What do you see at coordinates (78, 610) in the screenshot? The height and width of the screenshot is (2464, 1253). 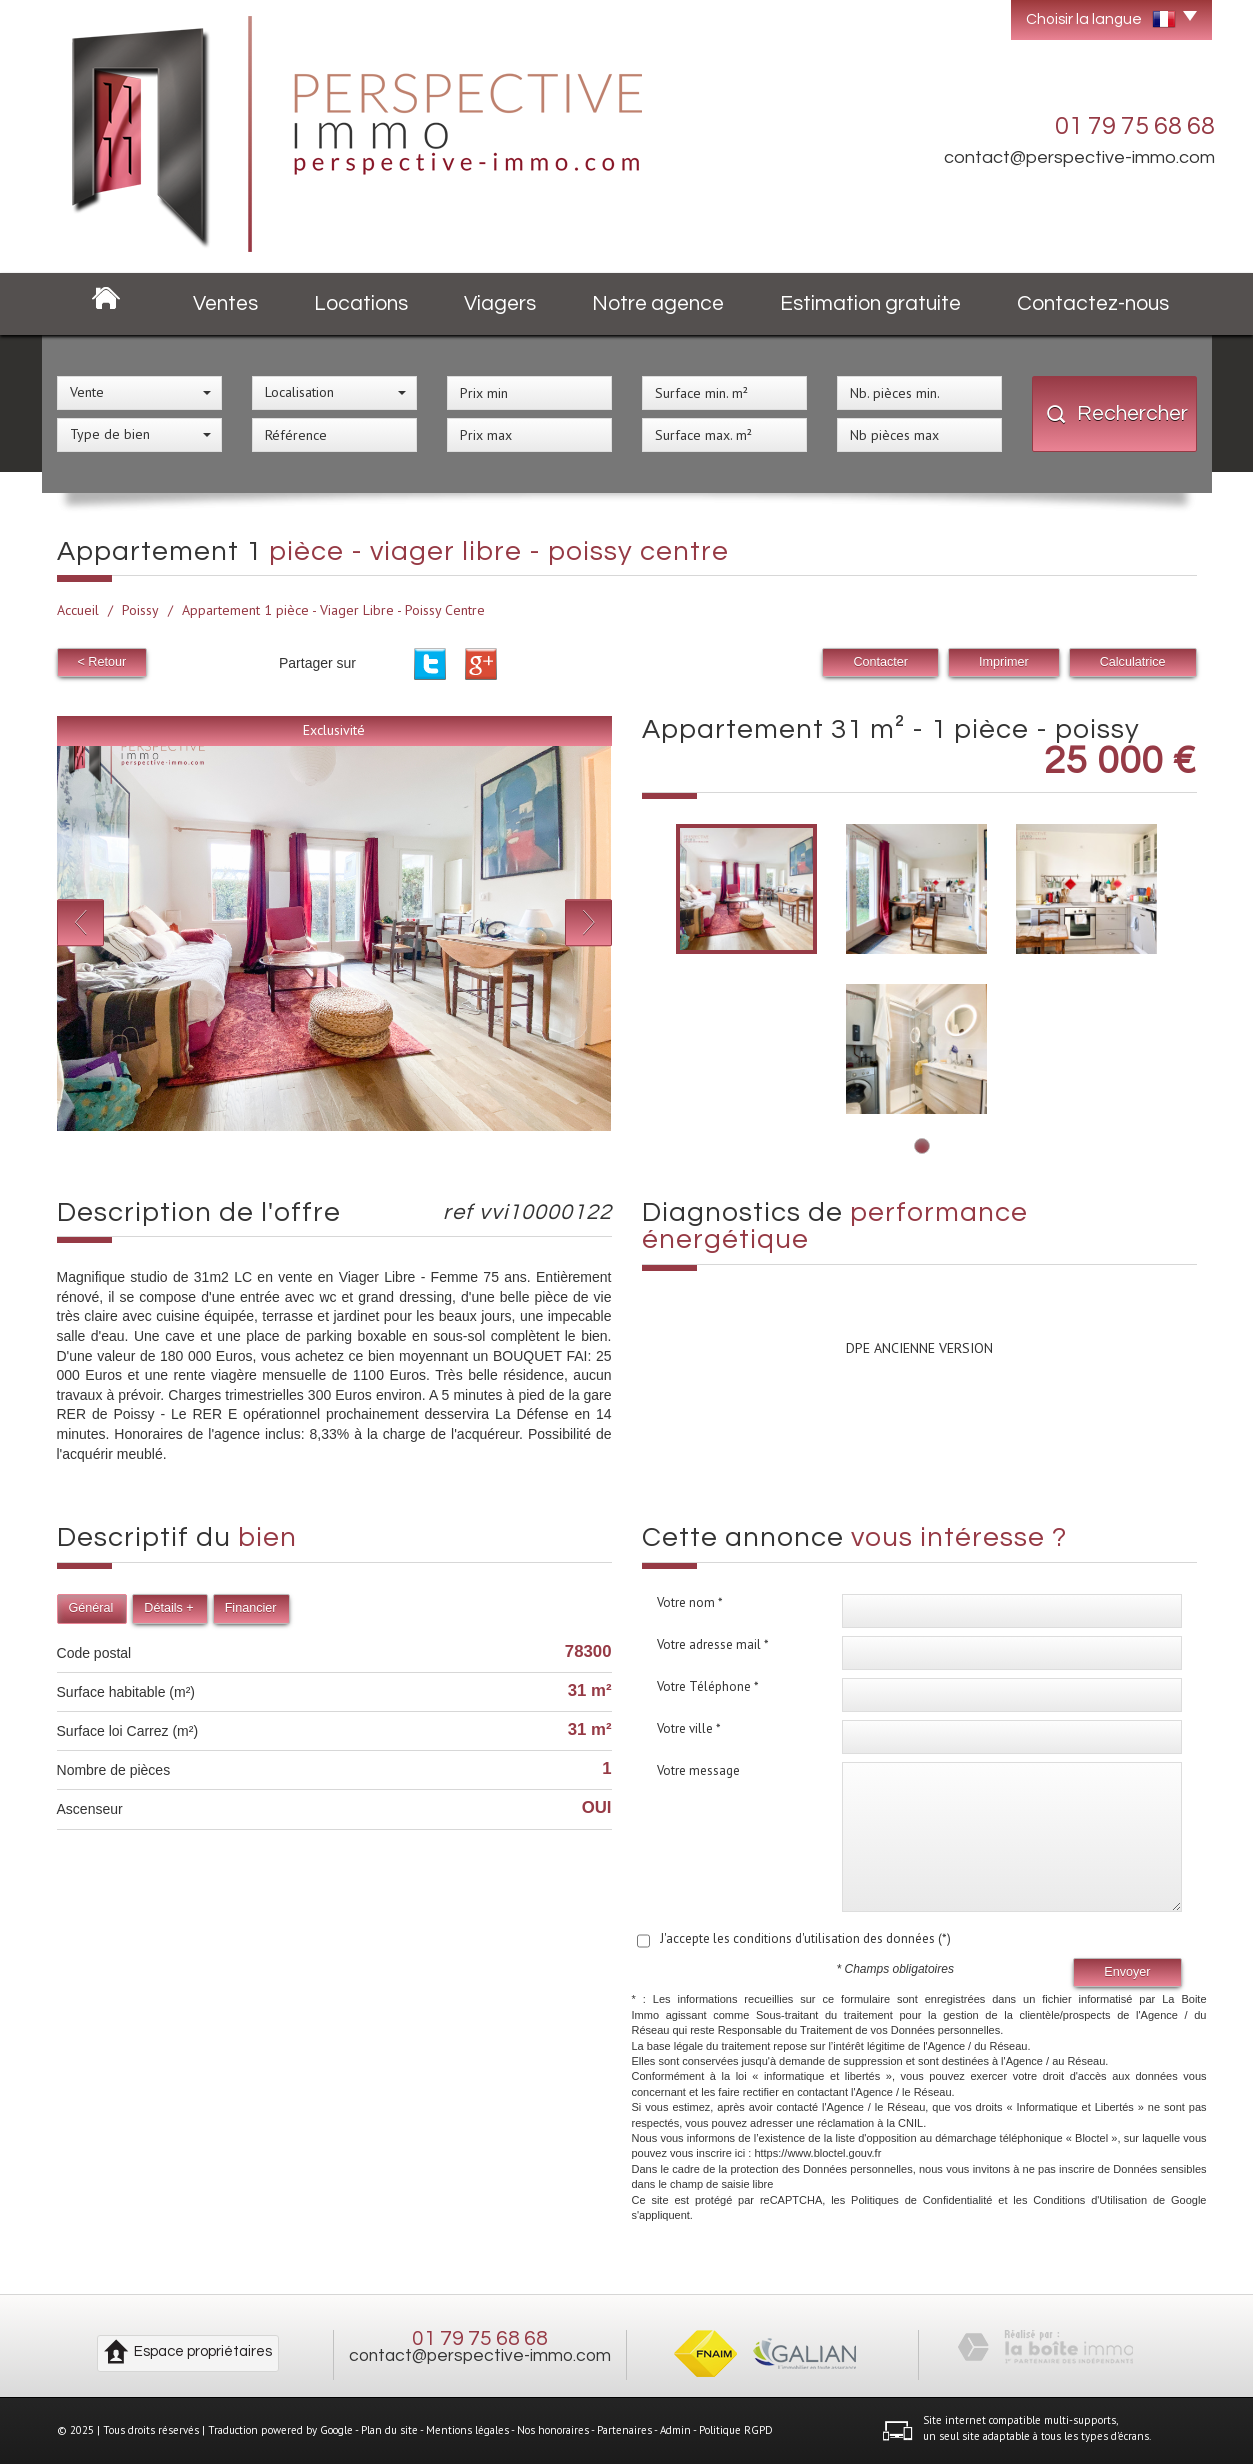 I see `Accueil` at bounding box center [78, 610].